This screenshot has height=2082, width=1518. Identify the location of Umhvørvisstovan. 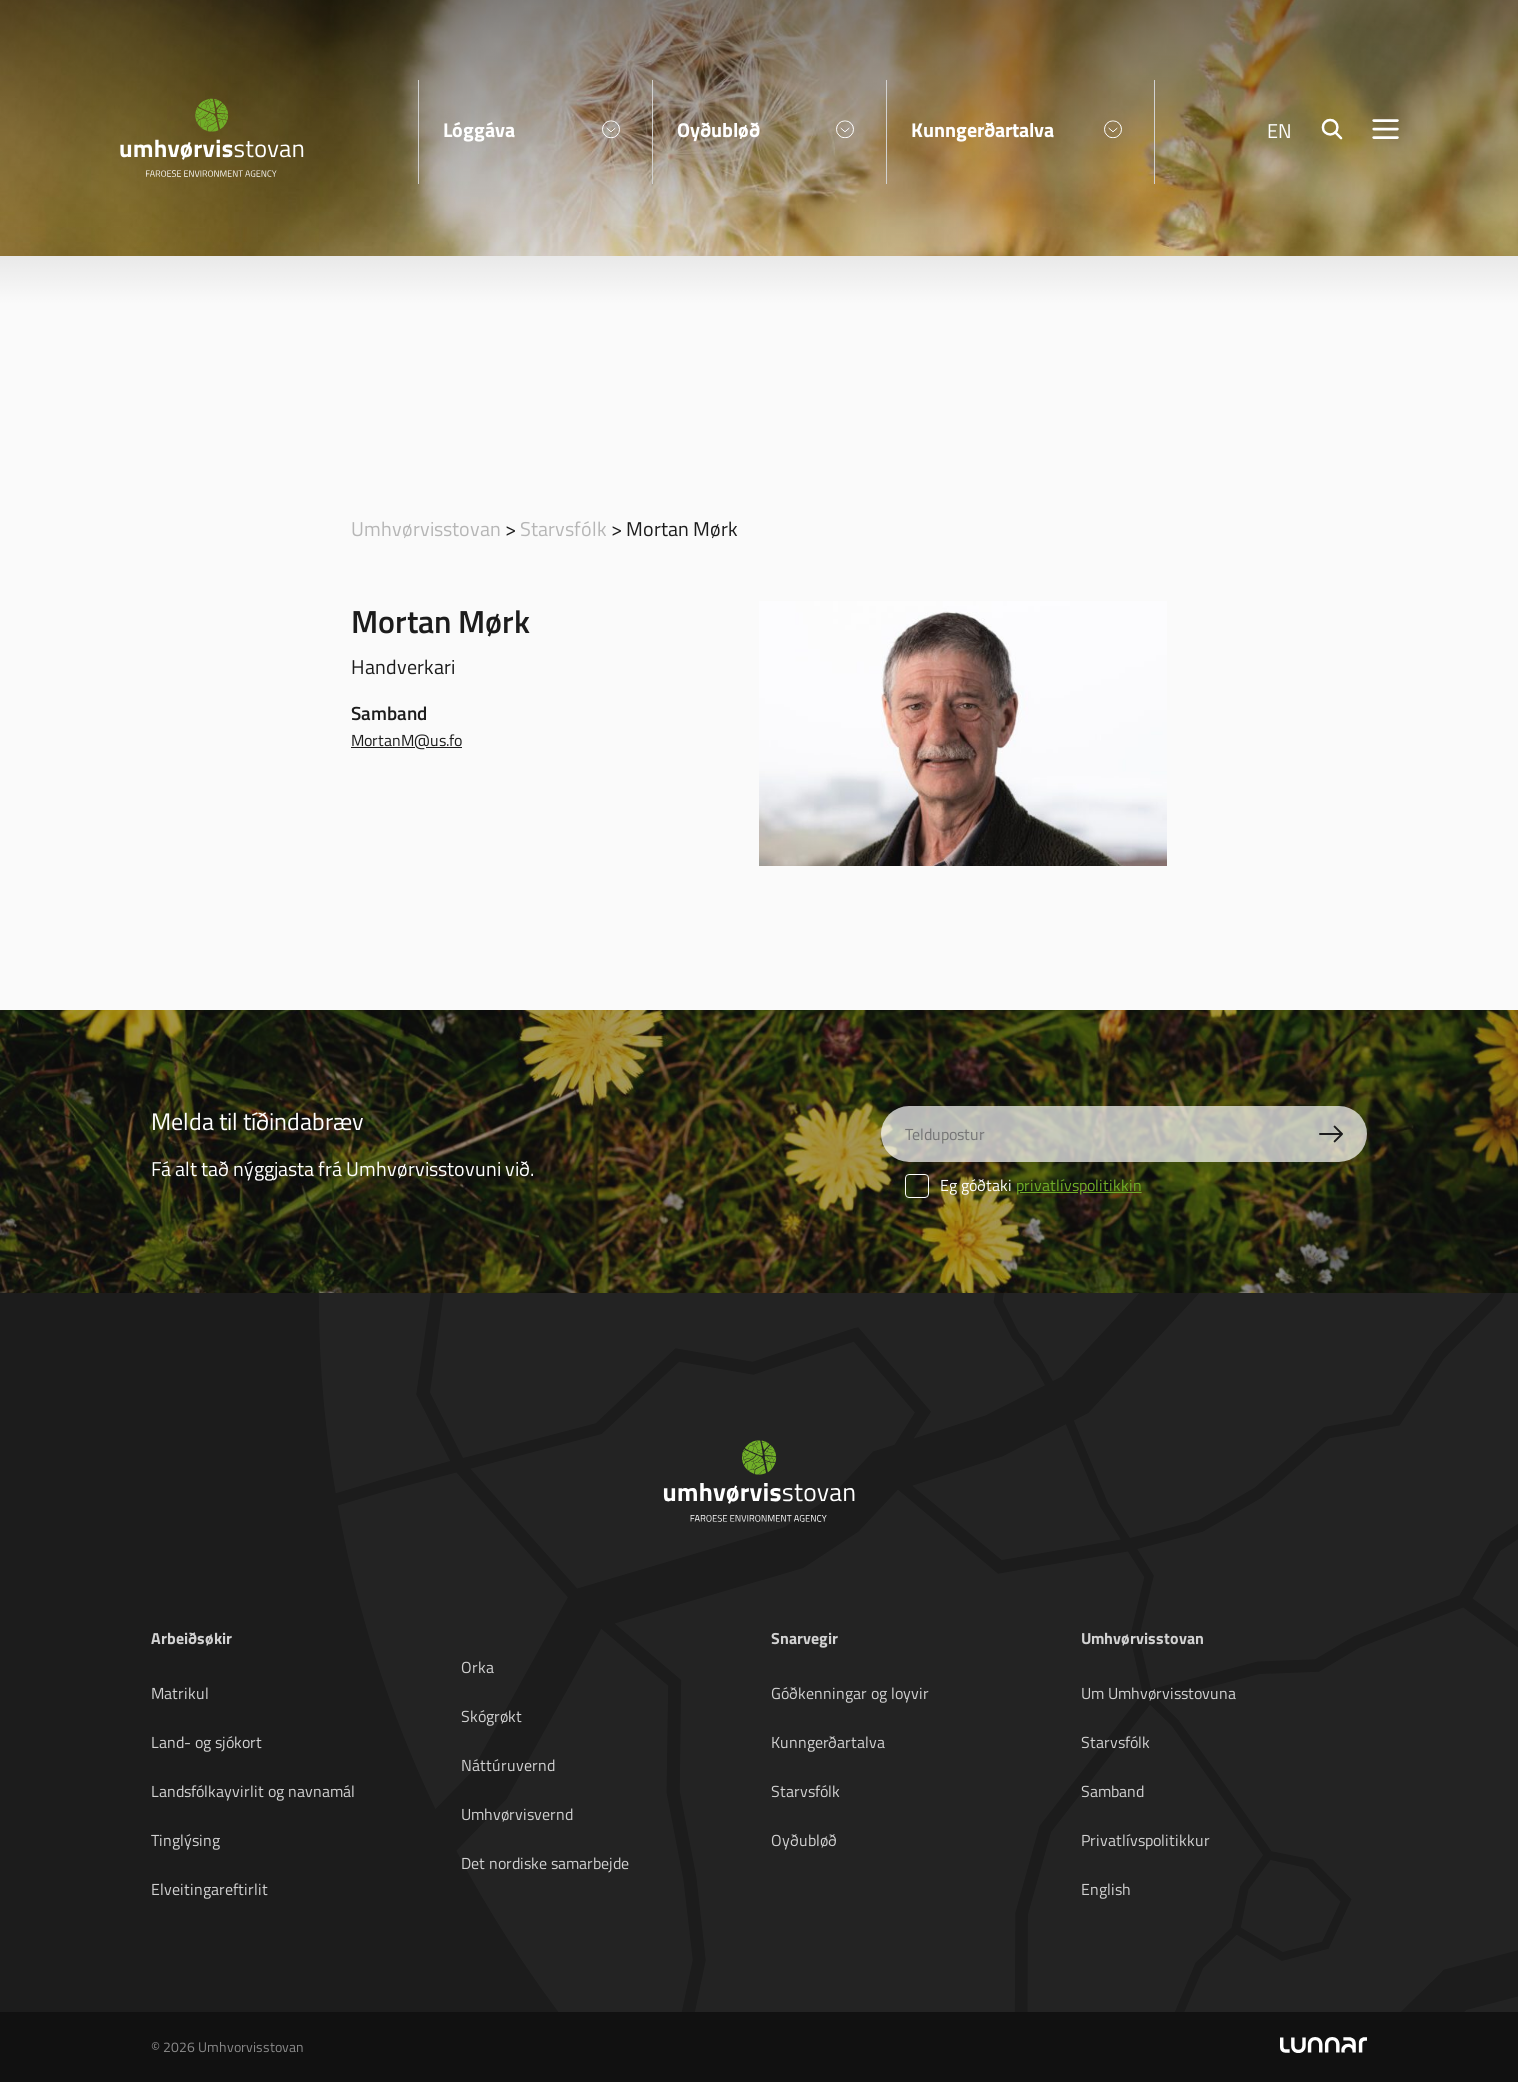
(426, 528).